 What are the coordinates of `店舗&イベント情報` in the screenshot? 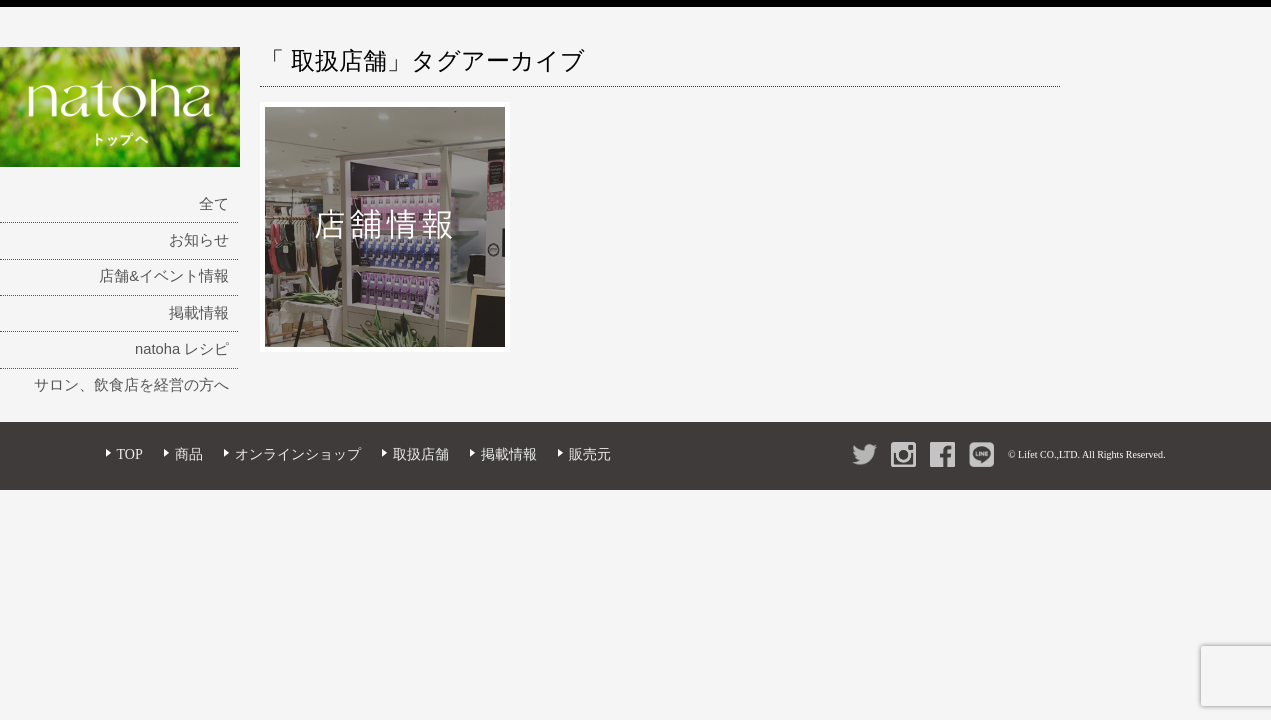 It's located at (164, 276).